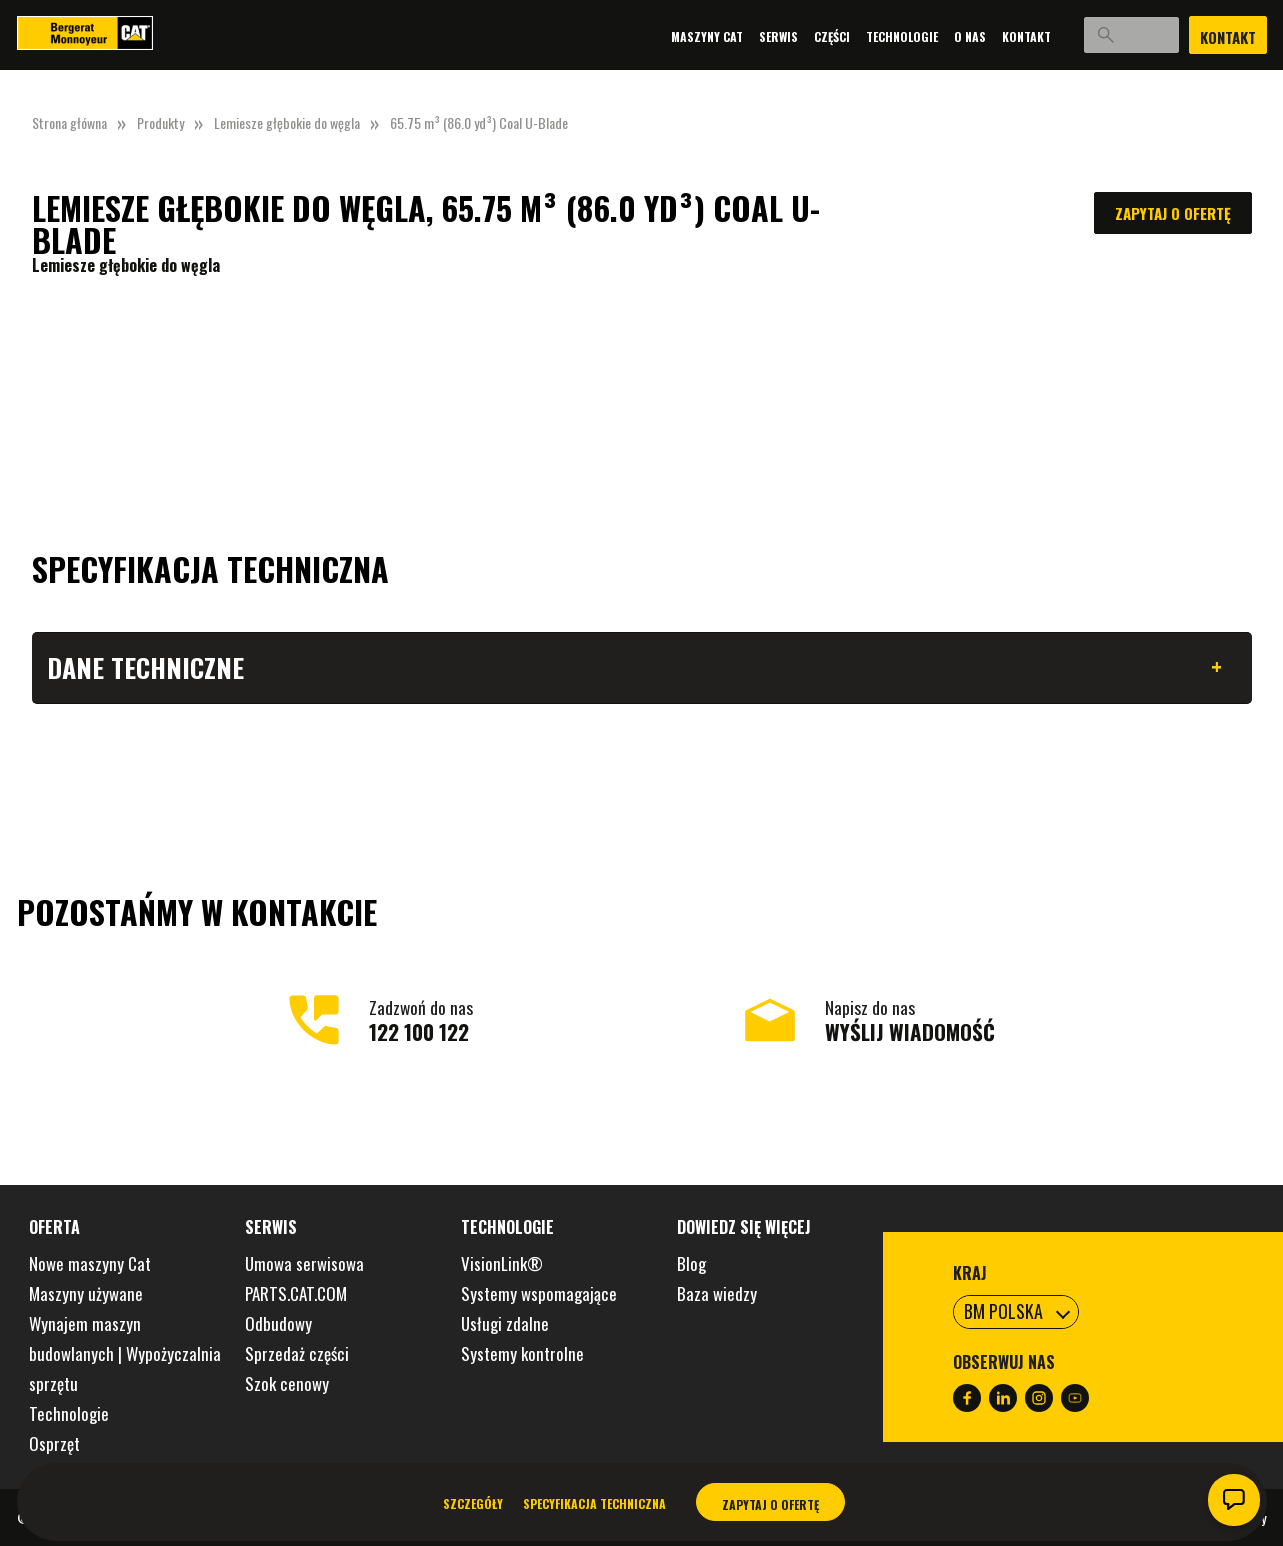 This screenshot has width=1283, height=1546. I want to click on O nas, so click(935, 36).